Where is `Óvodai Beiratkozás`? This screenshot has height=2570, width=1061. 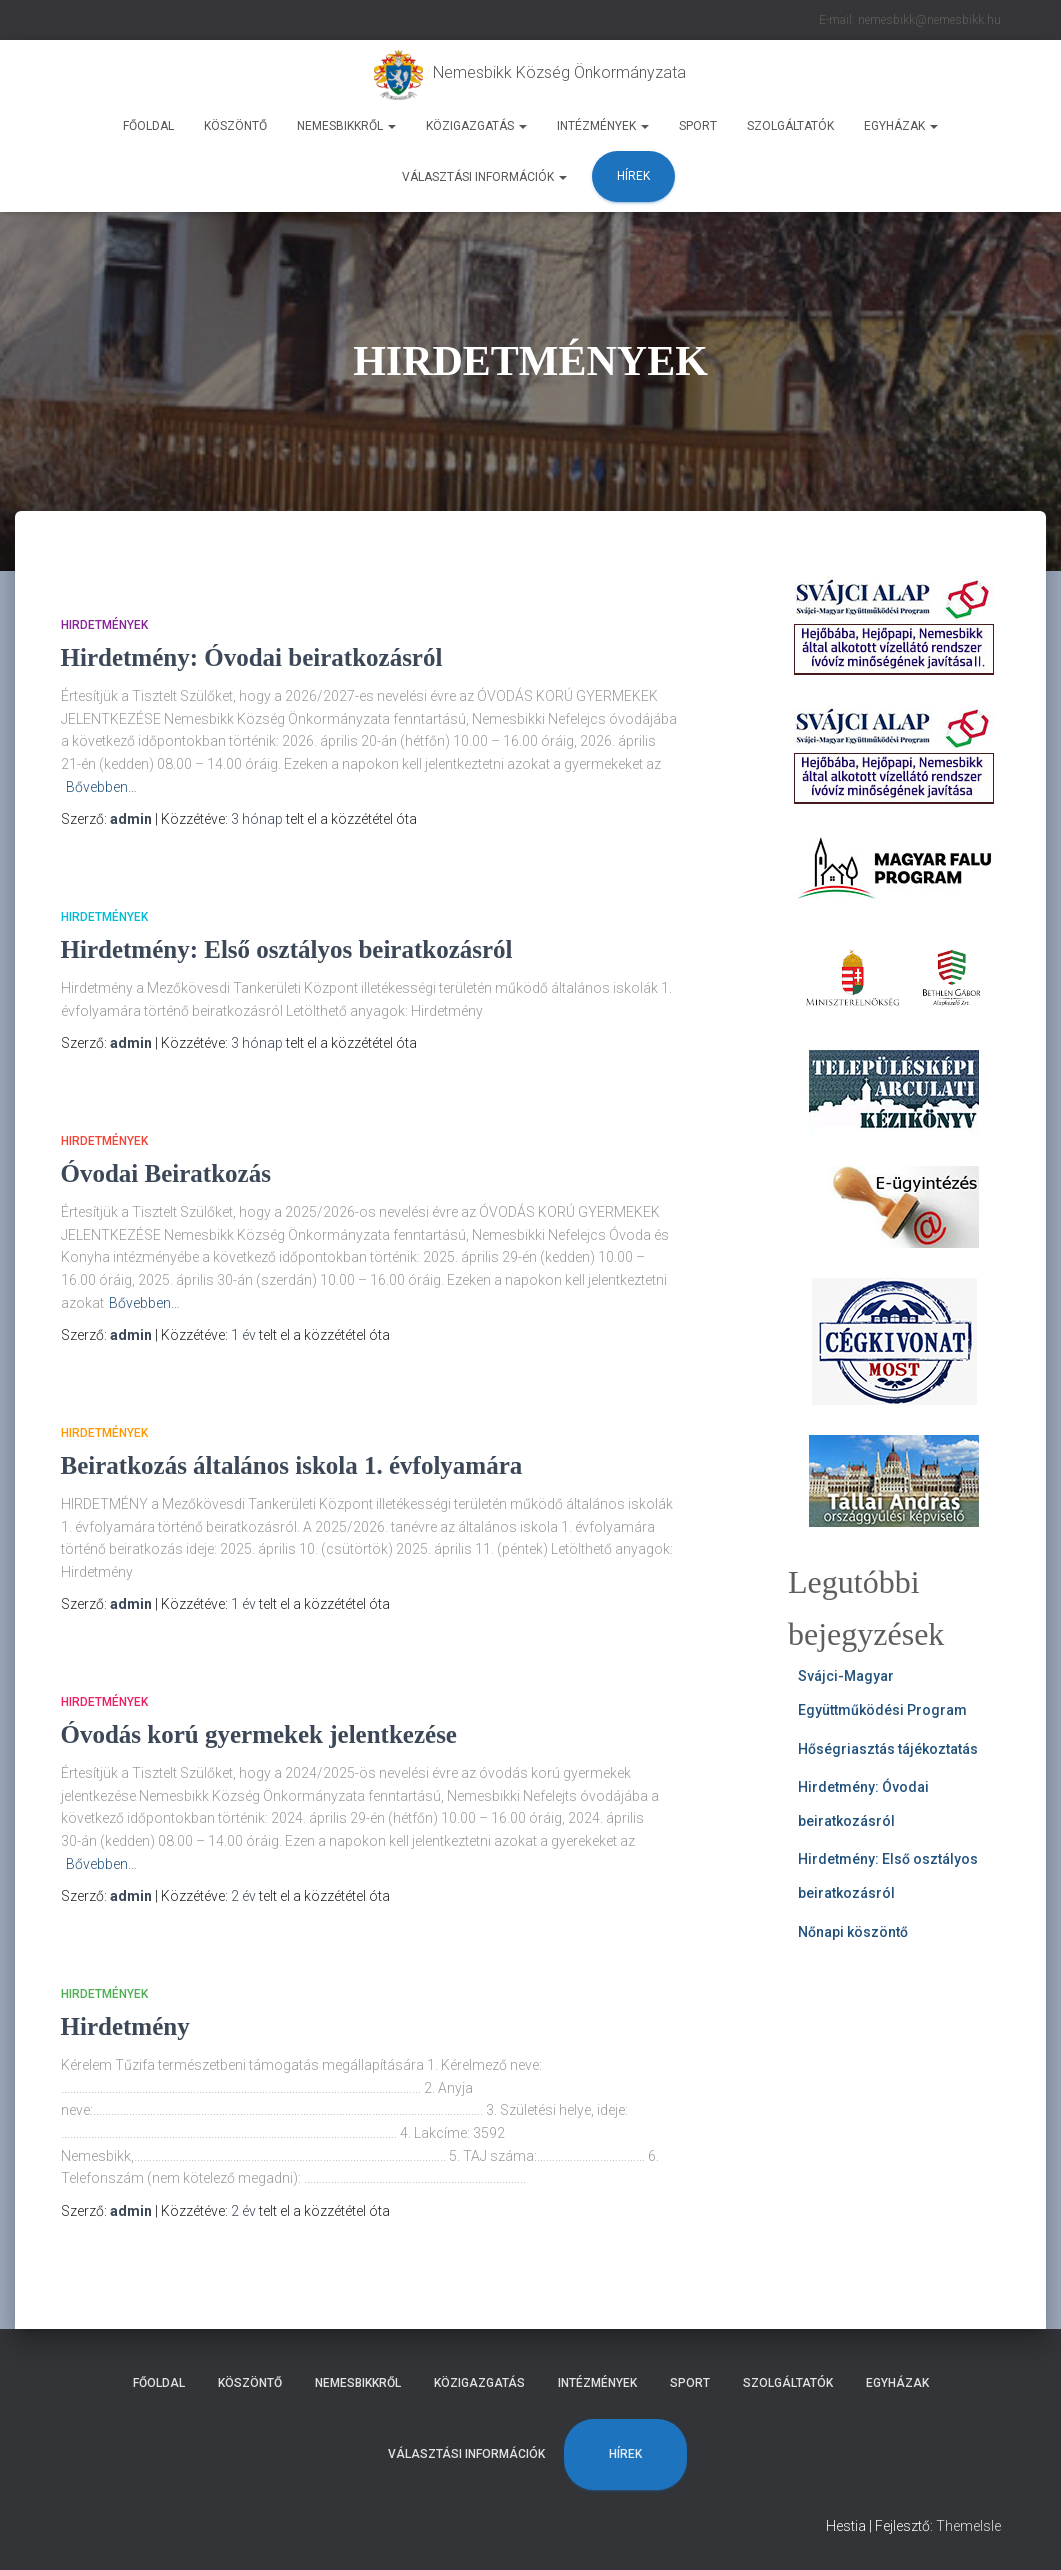
Óvodai Beiratkozás is located at coordinates (166, 1173).